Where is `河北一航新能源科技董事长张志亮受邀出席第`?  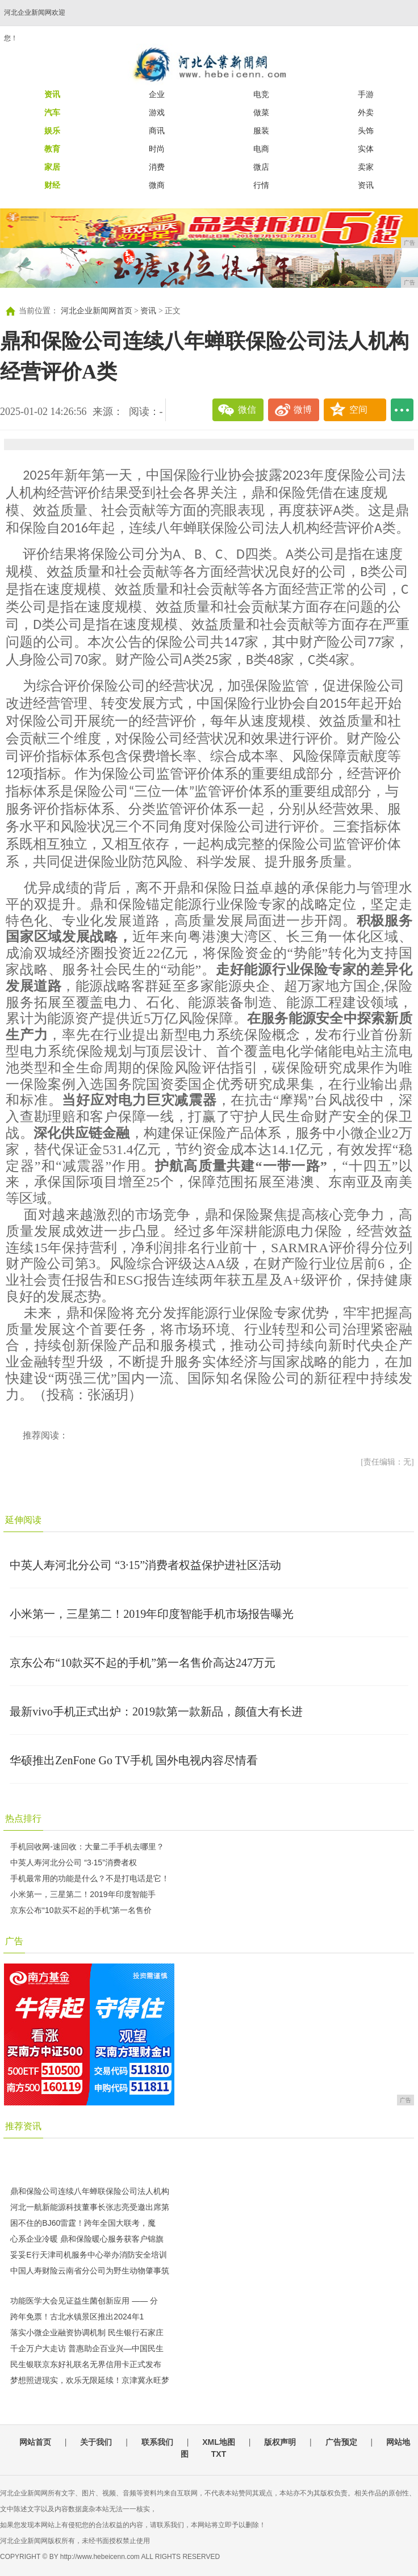
河北一航新能源科技董事长张志亮受邀出席第 is located at coordinates (89, 2207).